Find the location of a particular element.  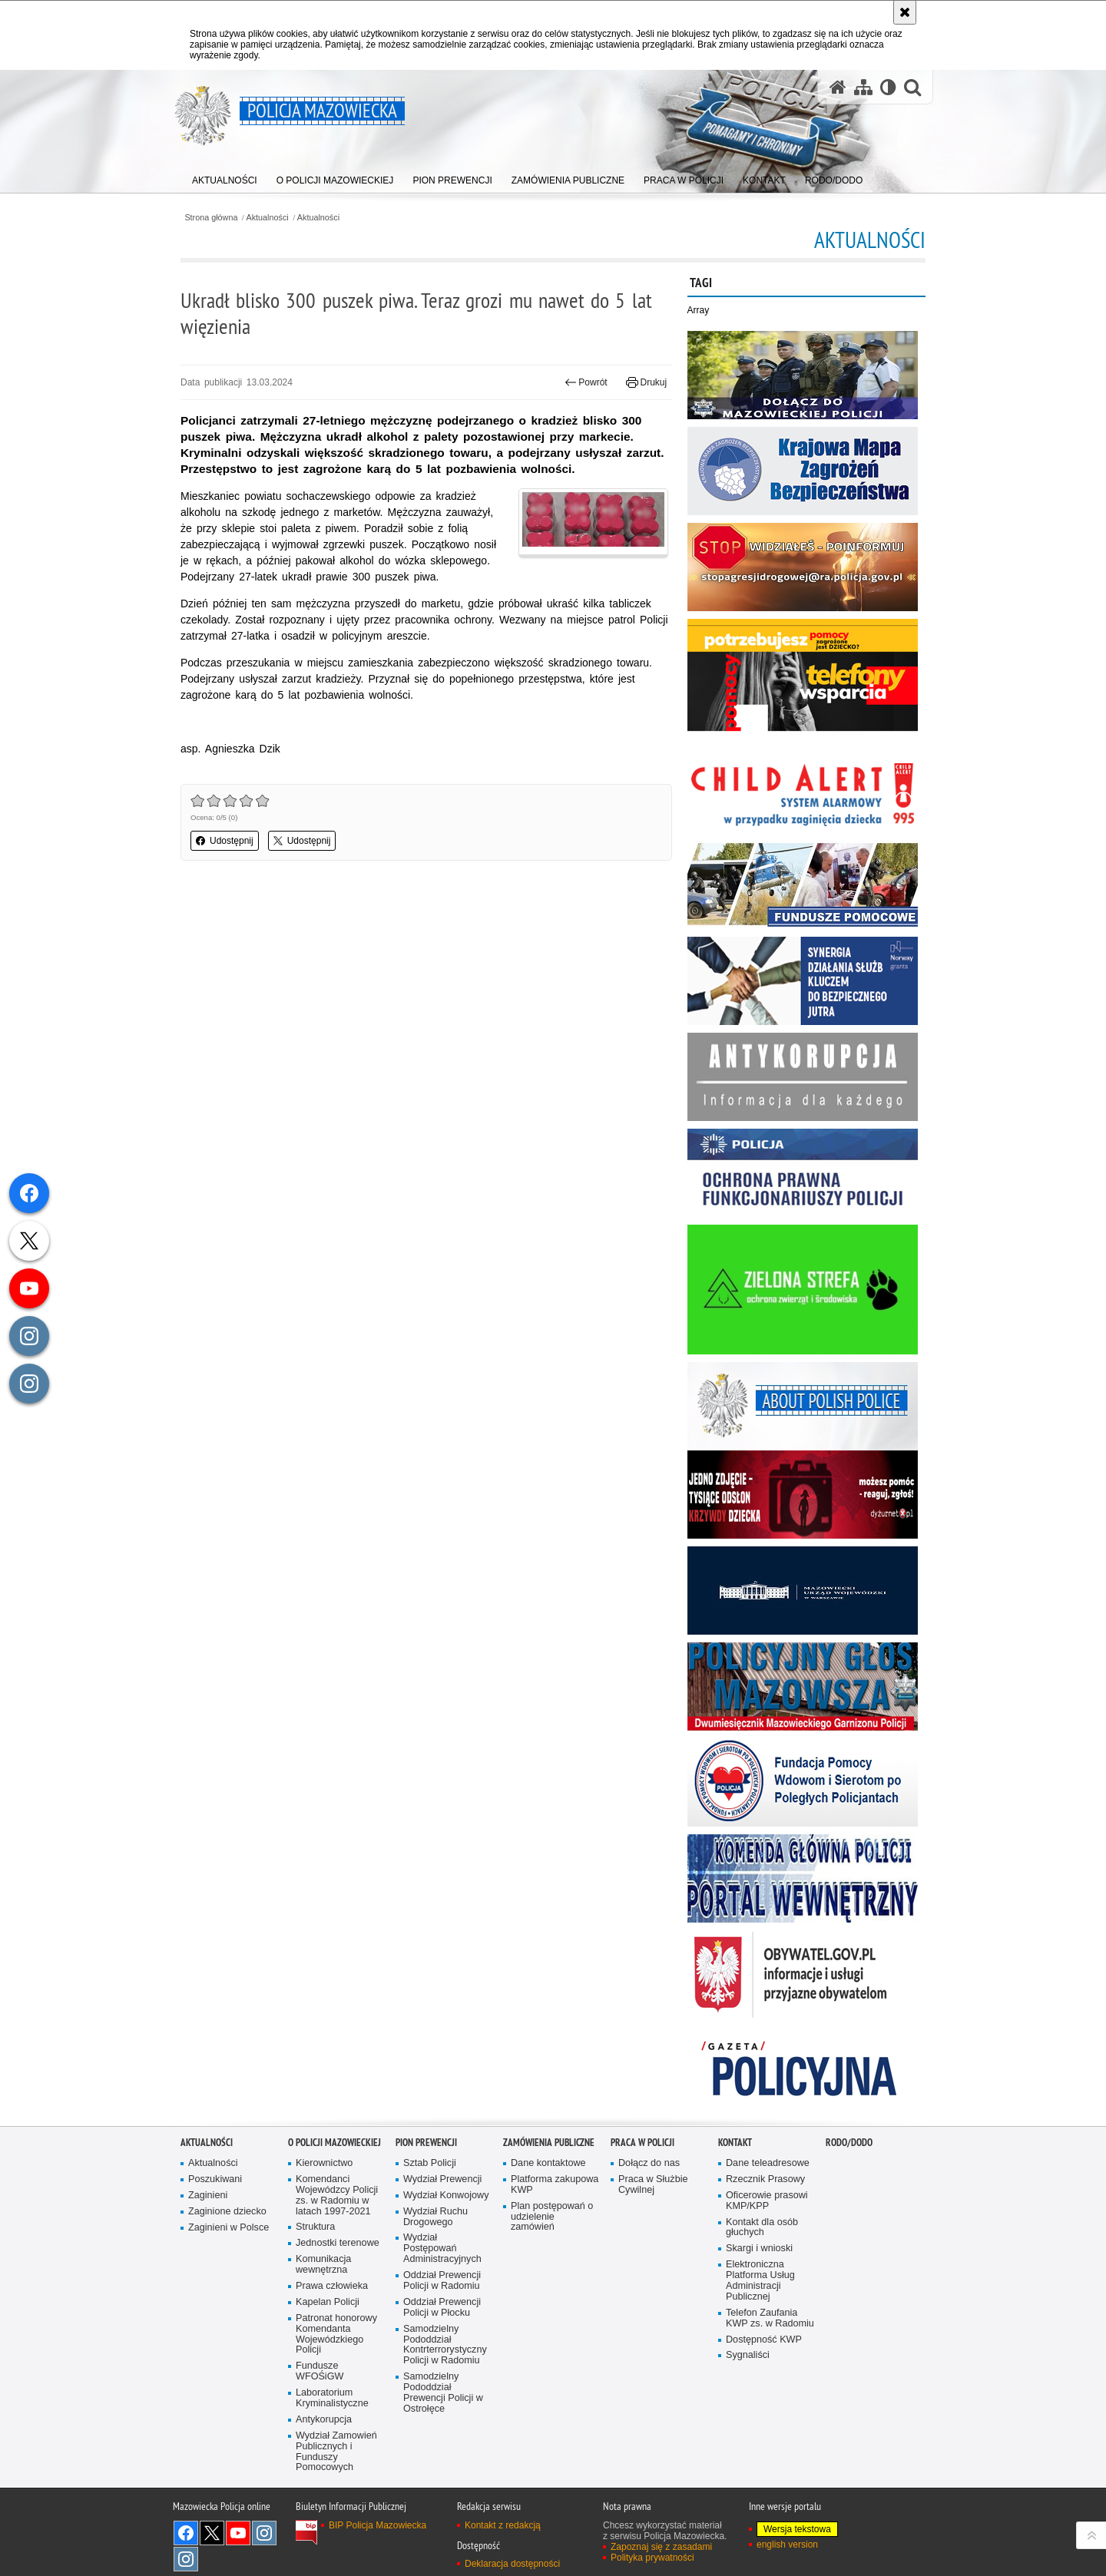

[YouTube. Uwaga. Ten link otwiera nowe okno.] is located at coordinates (238, 2533).